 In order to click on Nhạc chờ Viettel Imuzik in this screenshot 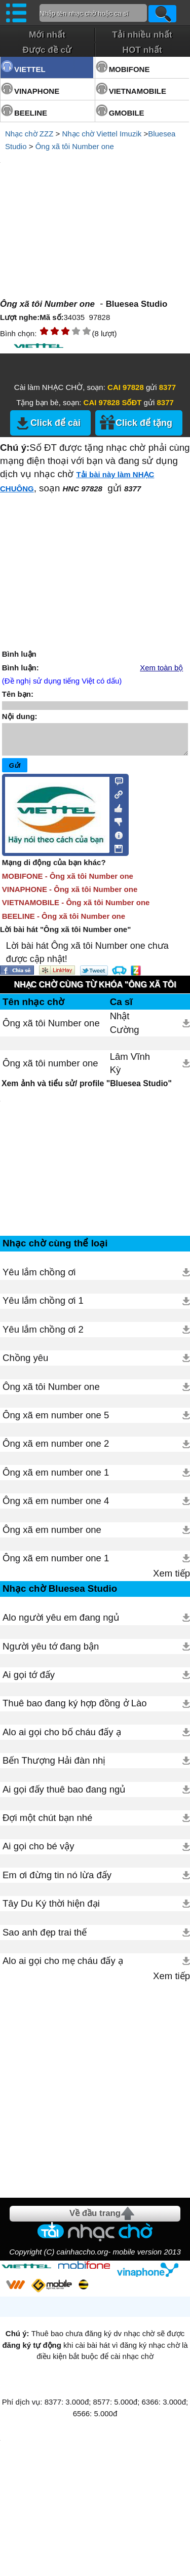, I will do `click(101, 133)`.